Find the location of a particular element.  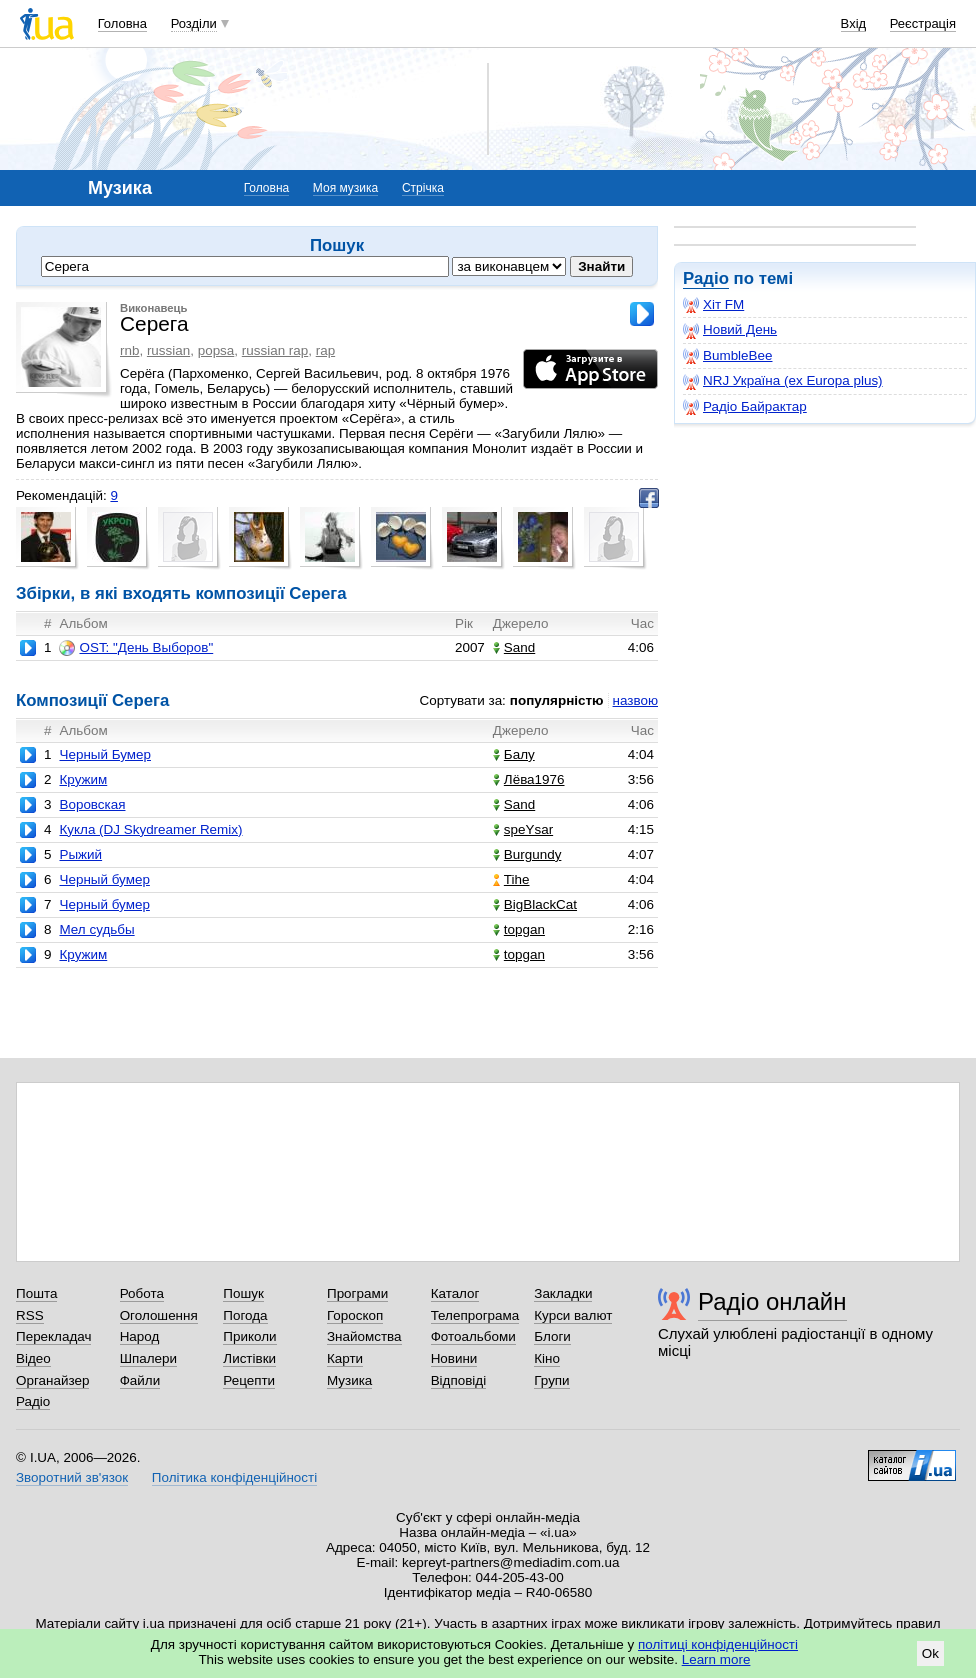

Мел судьбы is located at coordinates (96, 929).